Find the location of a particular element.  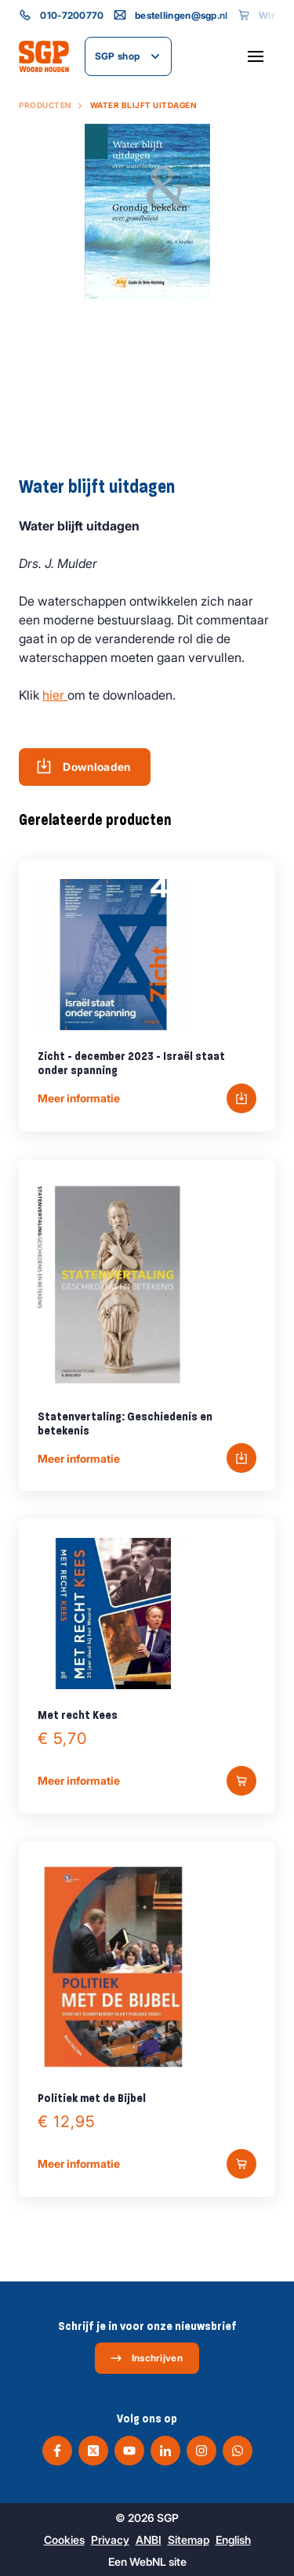

hier is located at coordinates (54, 695).